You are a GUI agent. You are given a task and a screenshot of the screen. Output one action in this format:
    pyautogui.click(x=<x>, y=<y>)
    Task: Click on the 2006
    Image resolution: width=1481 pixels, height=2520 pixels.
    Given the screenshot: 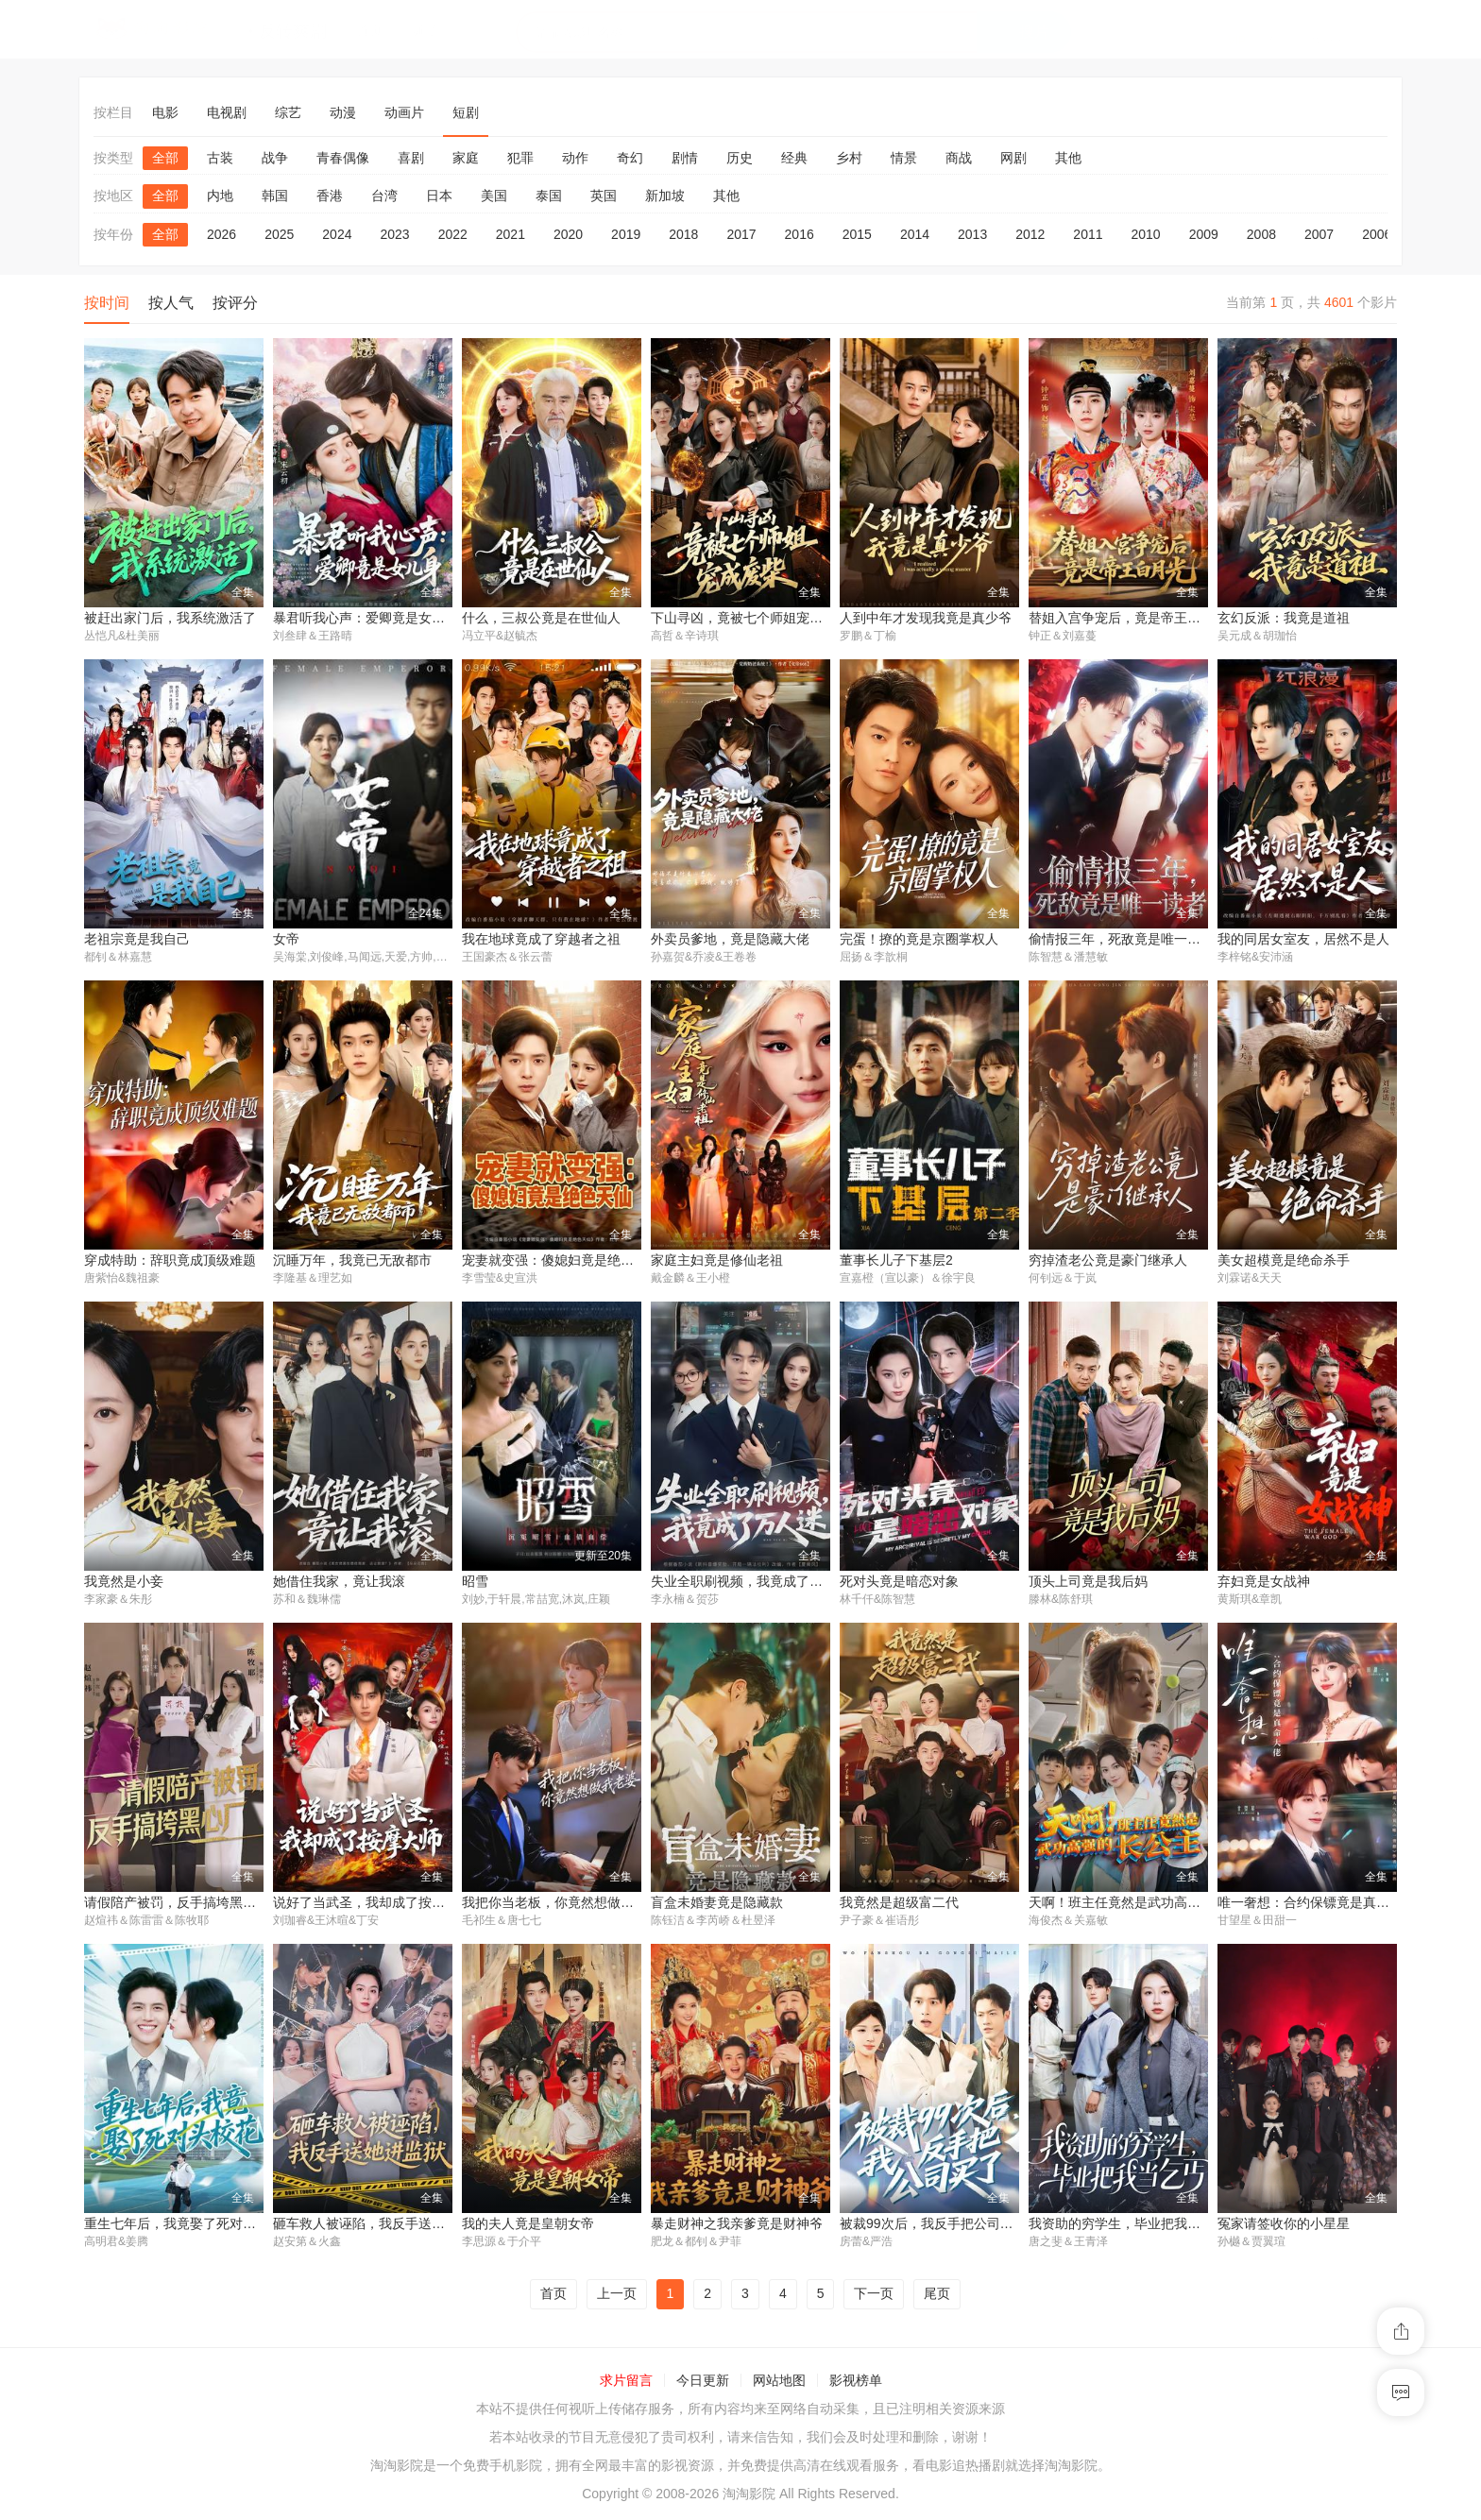 What is the action you would take?
    pyautogui.click(x=1376, y=234)
    